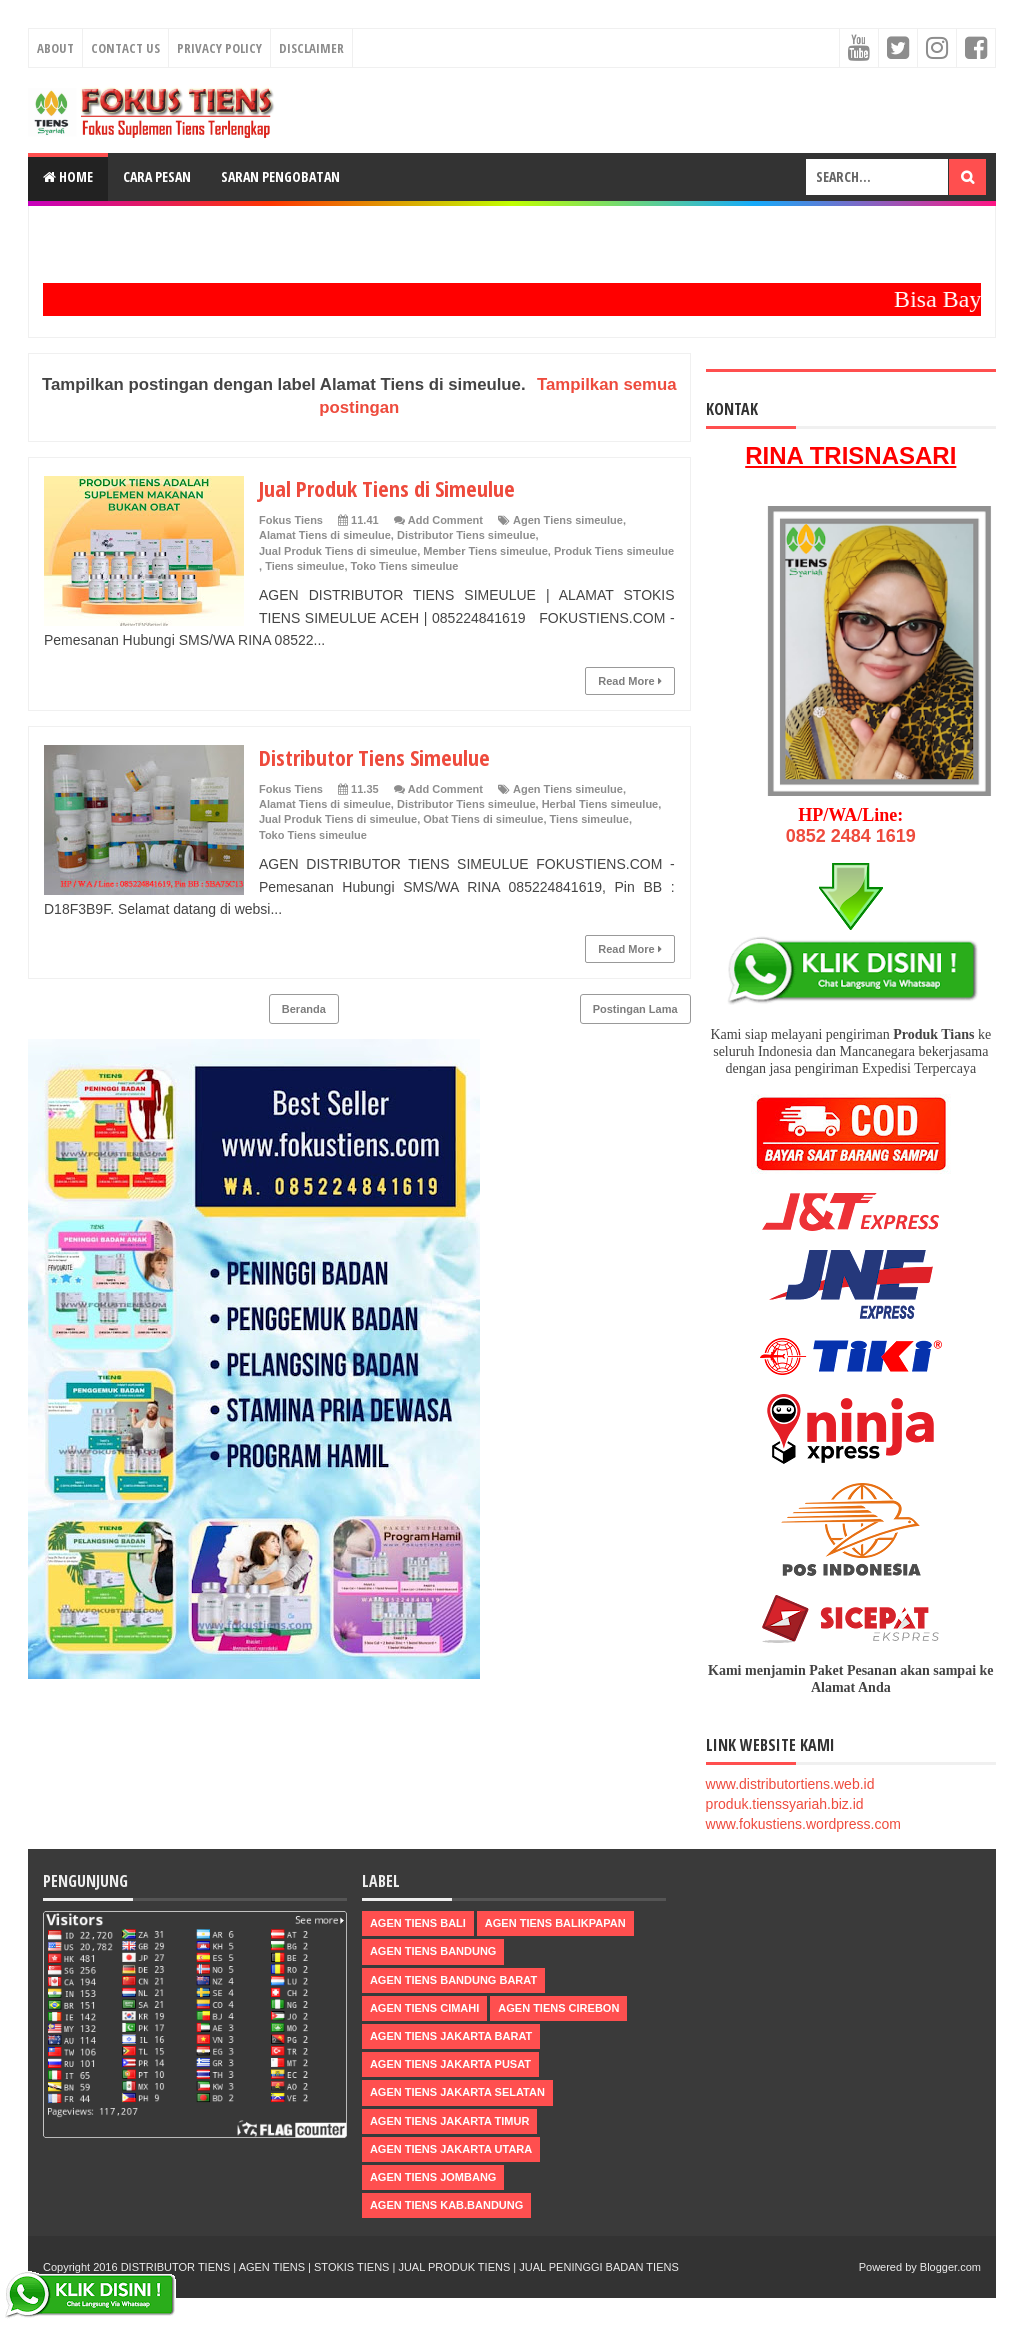  Describe the element at coordinates (457, 2092) in the screenshot. I see `Agen Tiens Jakarta Selatan` at that location.